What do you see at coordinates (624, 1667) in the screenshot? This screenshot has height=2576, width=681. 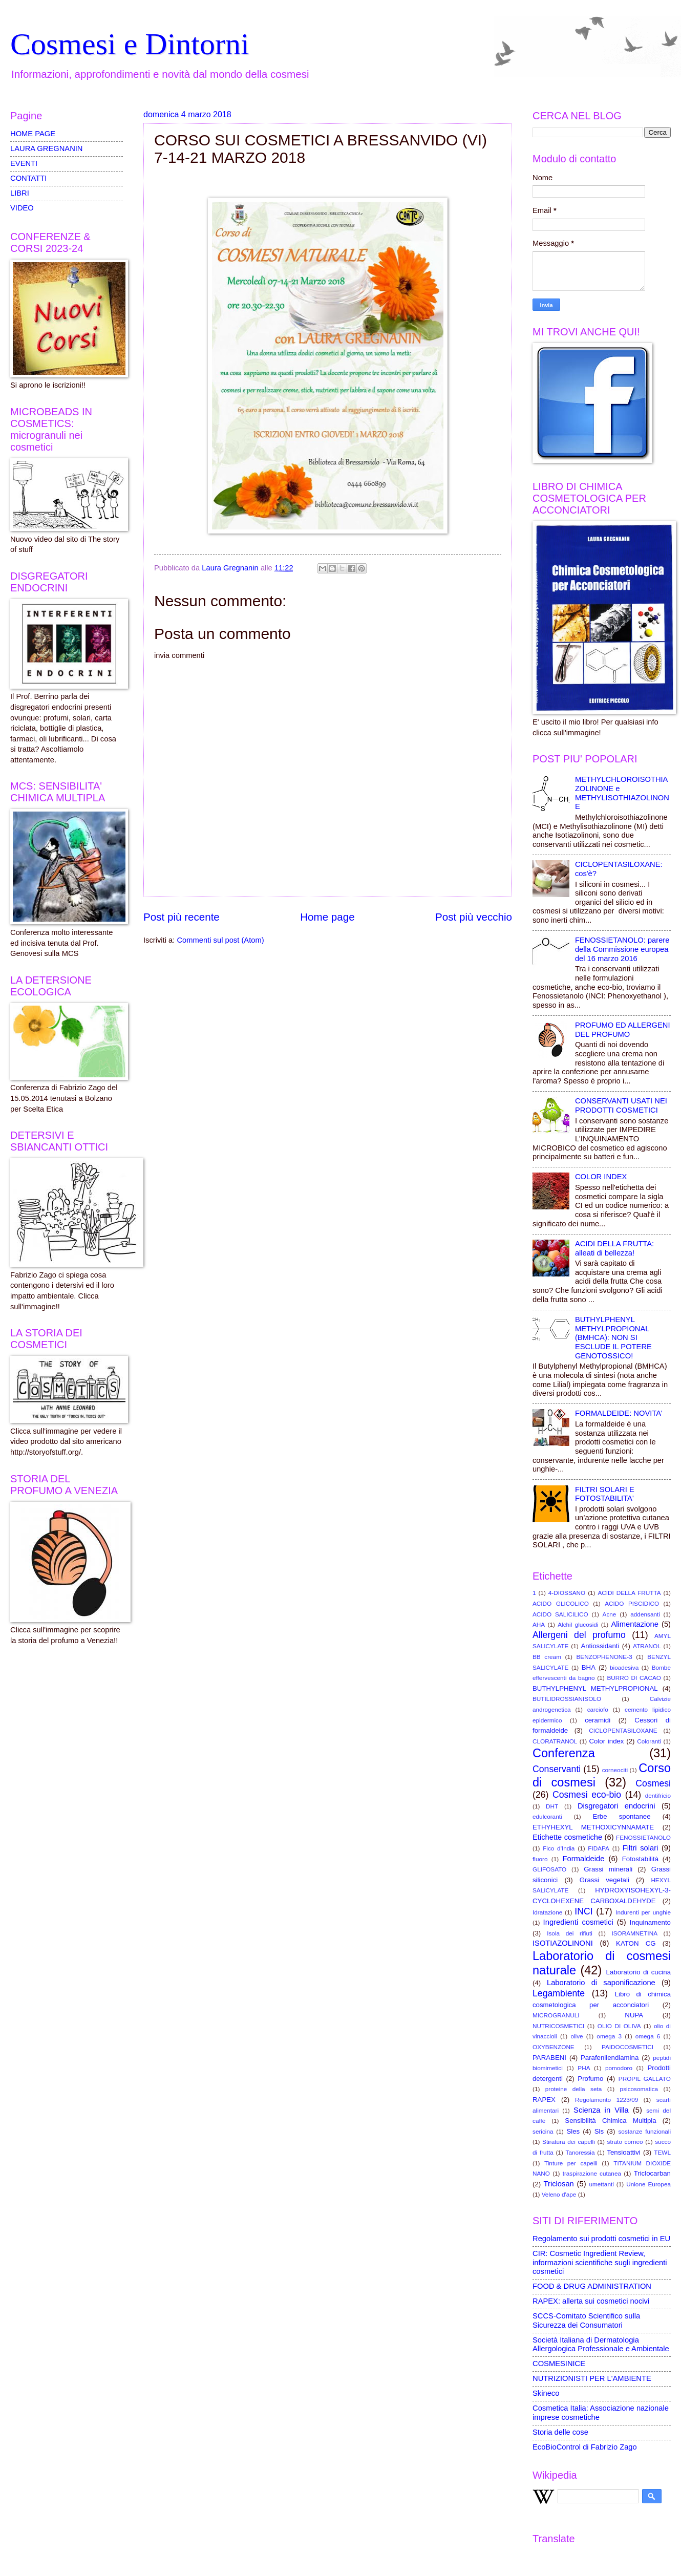 I see `bioadesiva` at bounding box center [624, 1667].